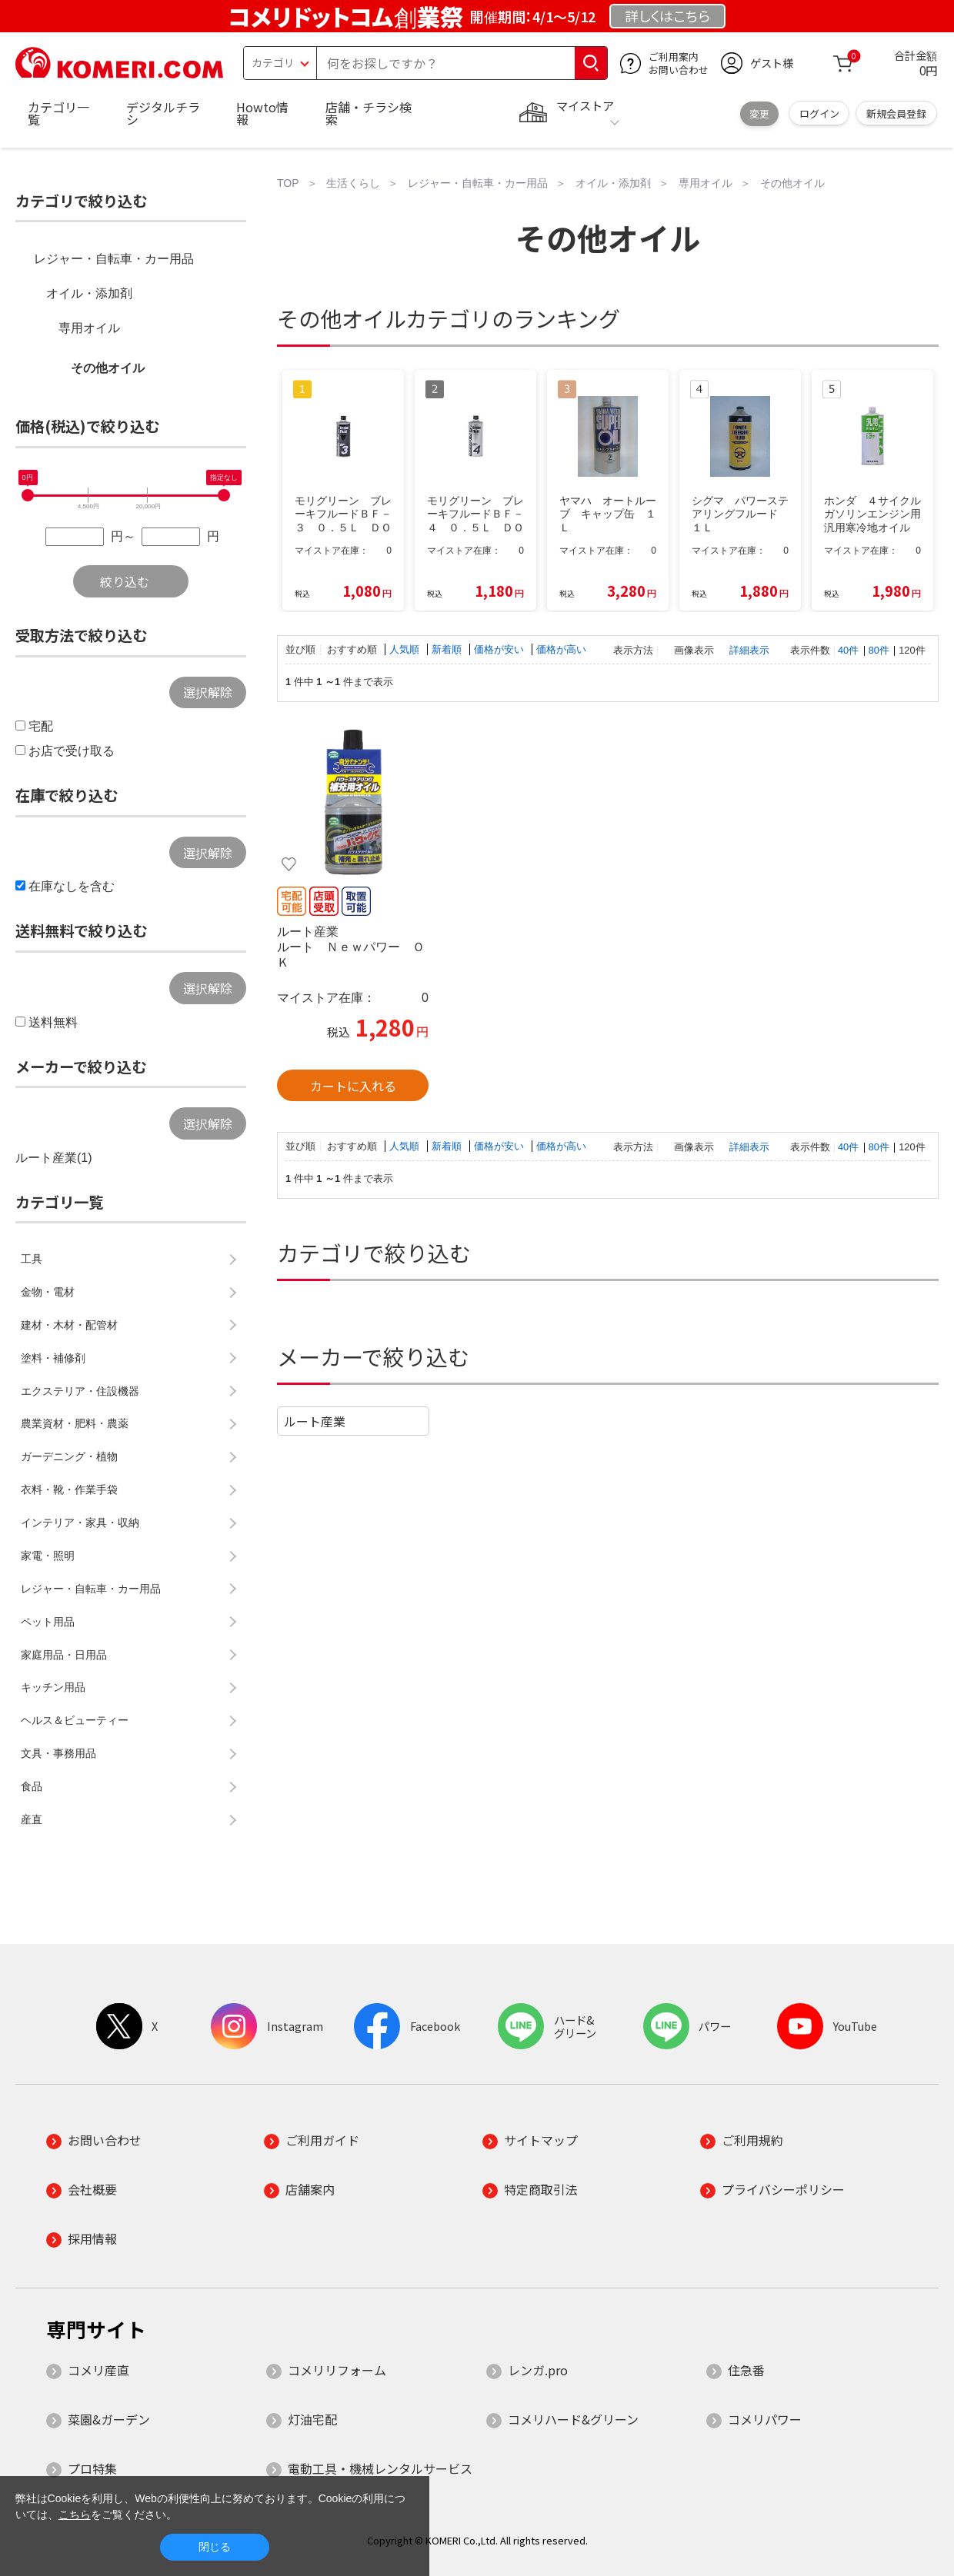 This screenshot has height=2576, width=954. Describe the element at coordinates (89, 293) in the screenshot. I see `オイル・添加剤` at that location.